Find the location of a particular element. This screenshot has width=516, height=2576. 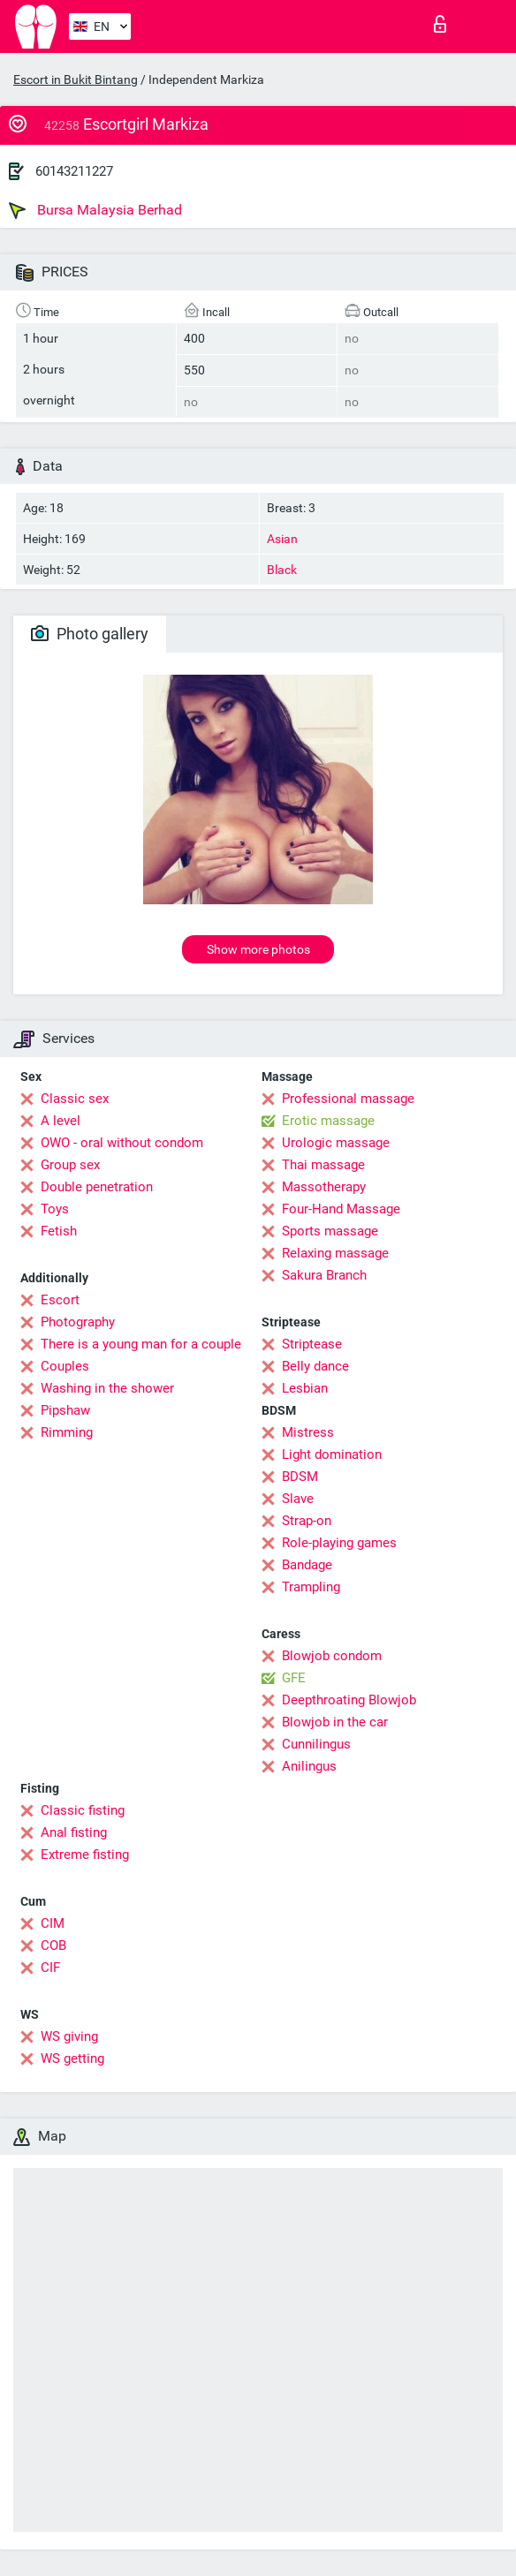

Escort is located at coordinates (60, 1300).